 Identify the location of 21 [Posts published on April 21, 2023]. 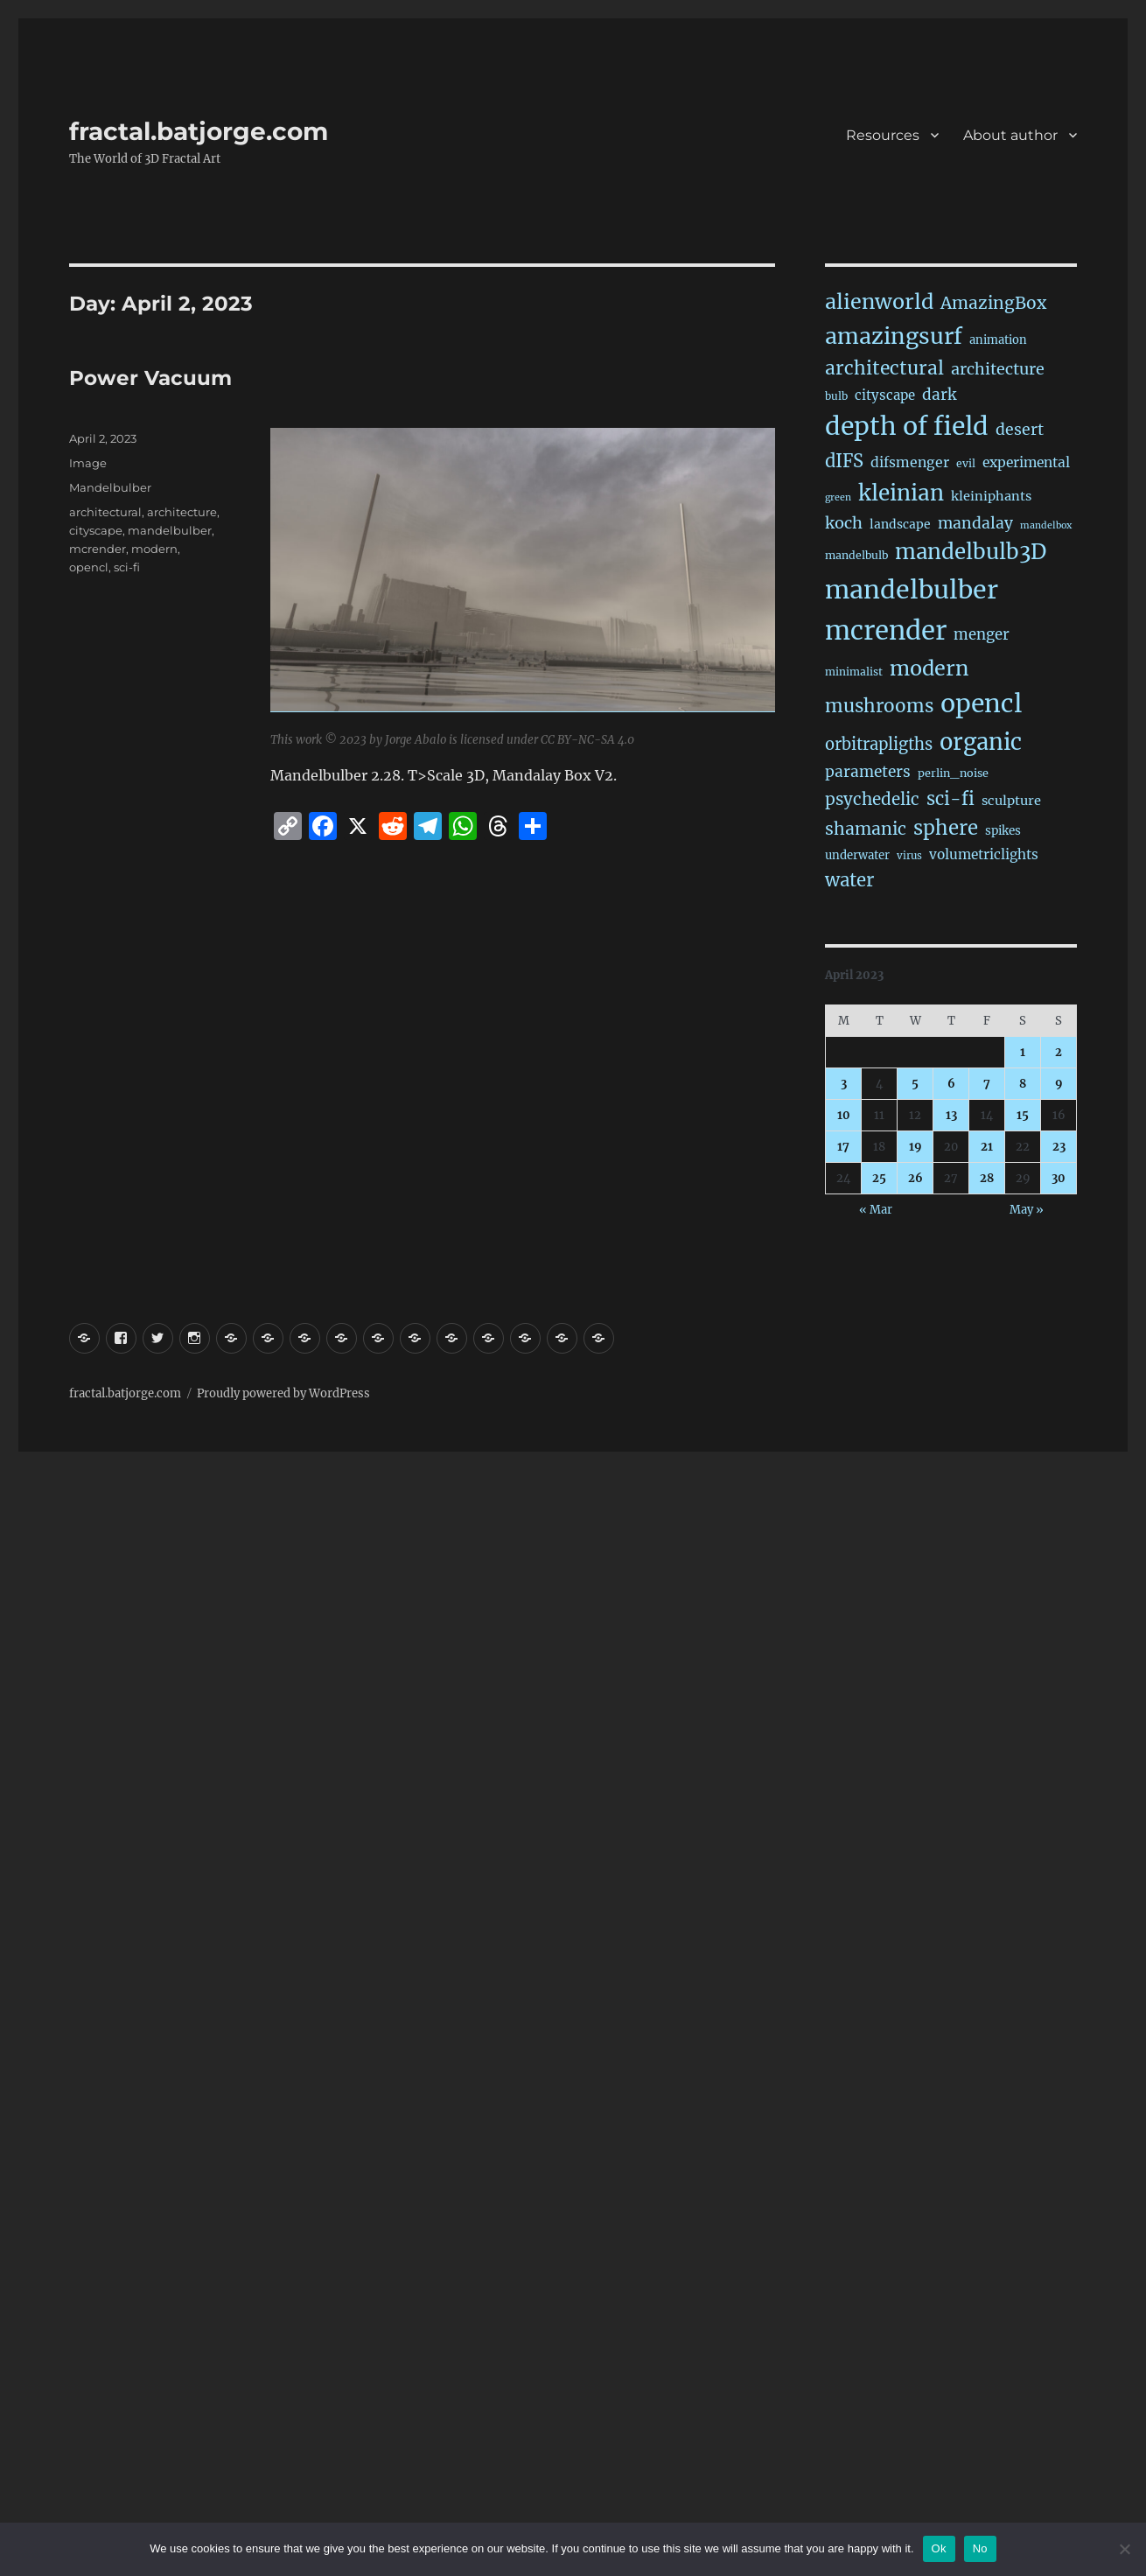
(987, 1146).